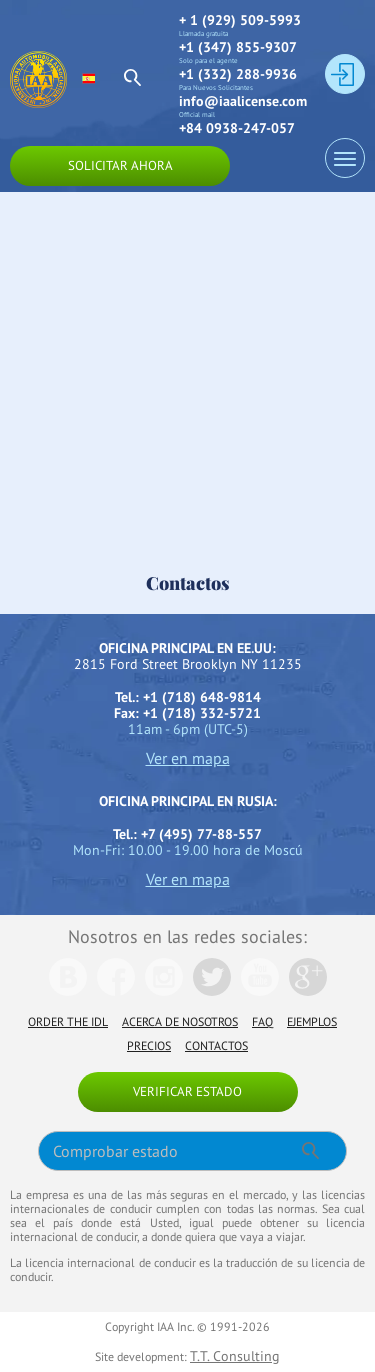 This screenshot has width=375, height=1372. Describe the element at coordinates (120, 165) in the screenshot. I see `Solicitar ahora` at that location.